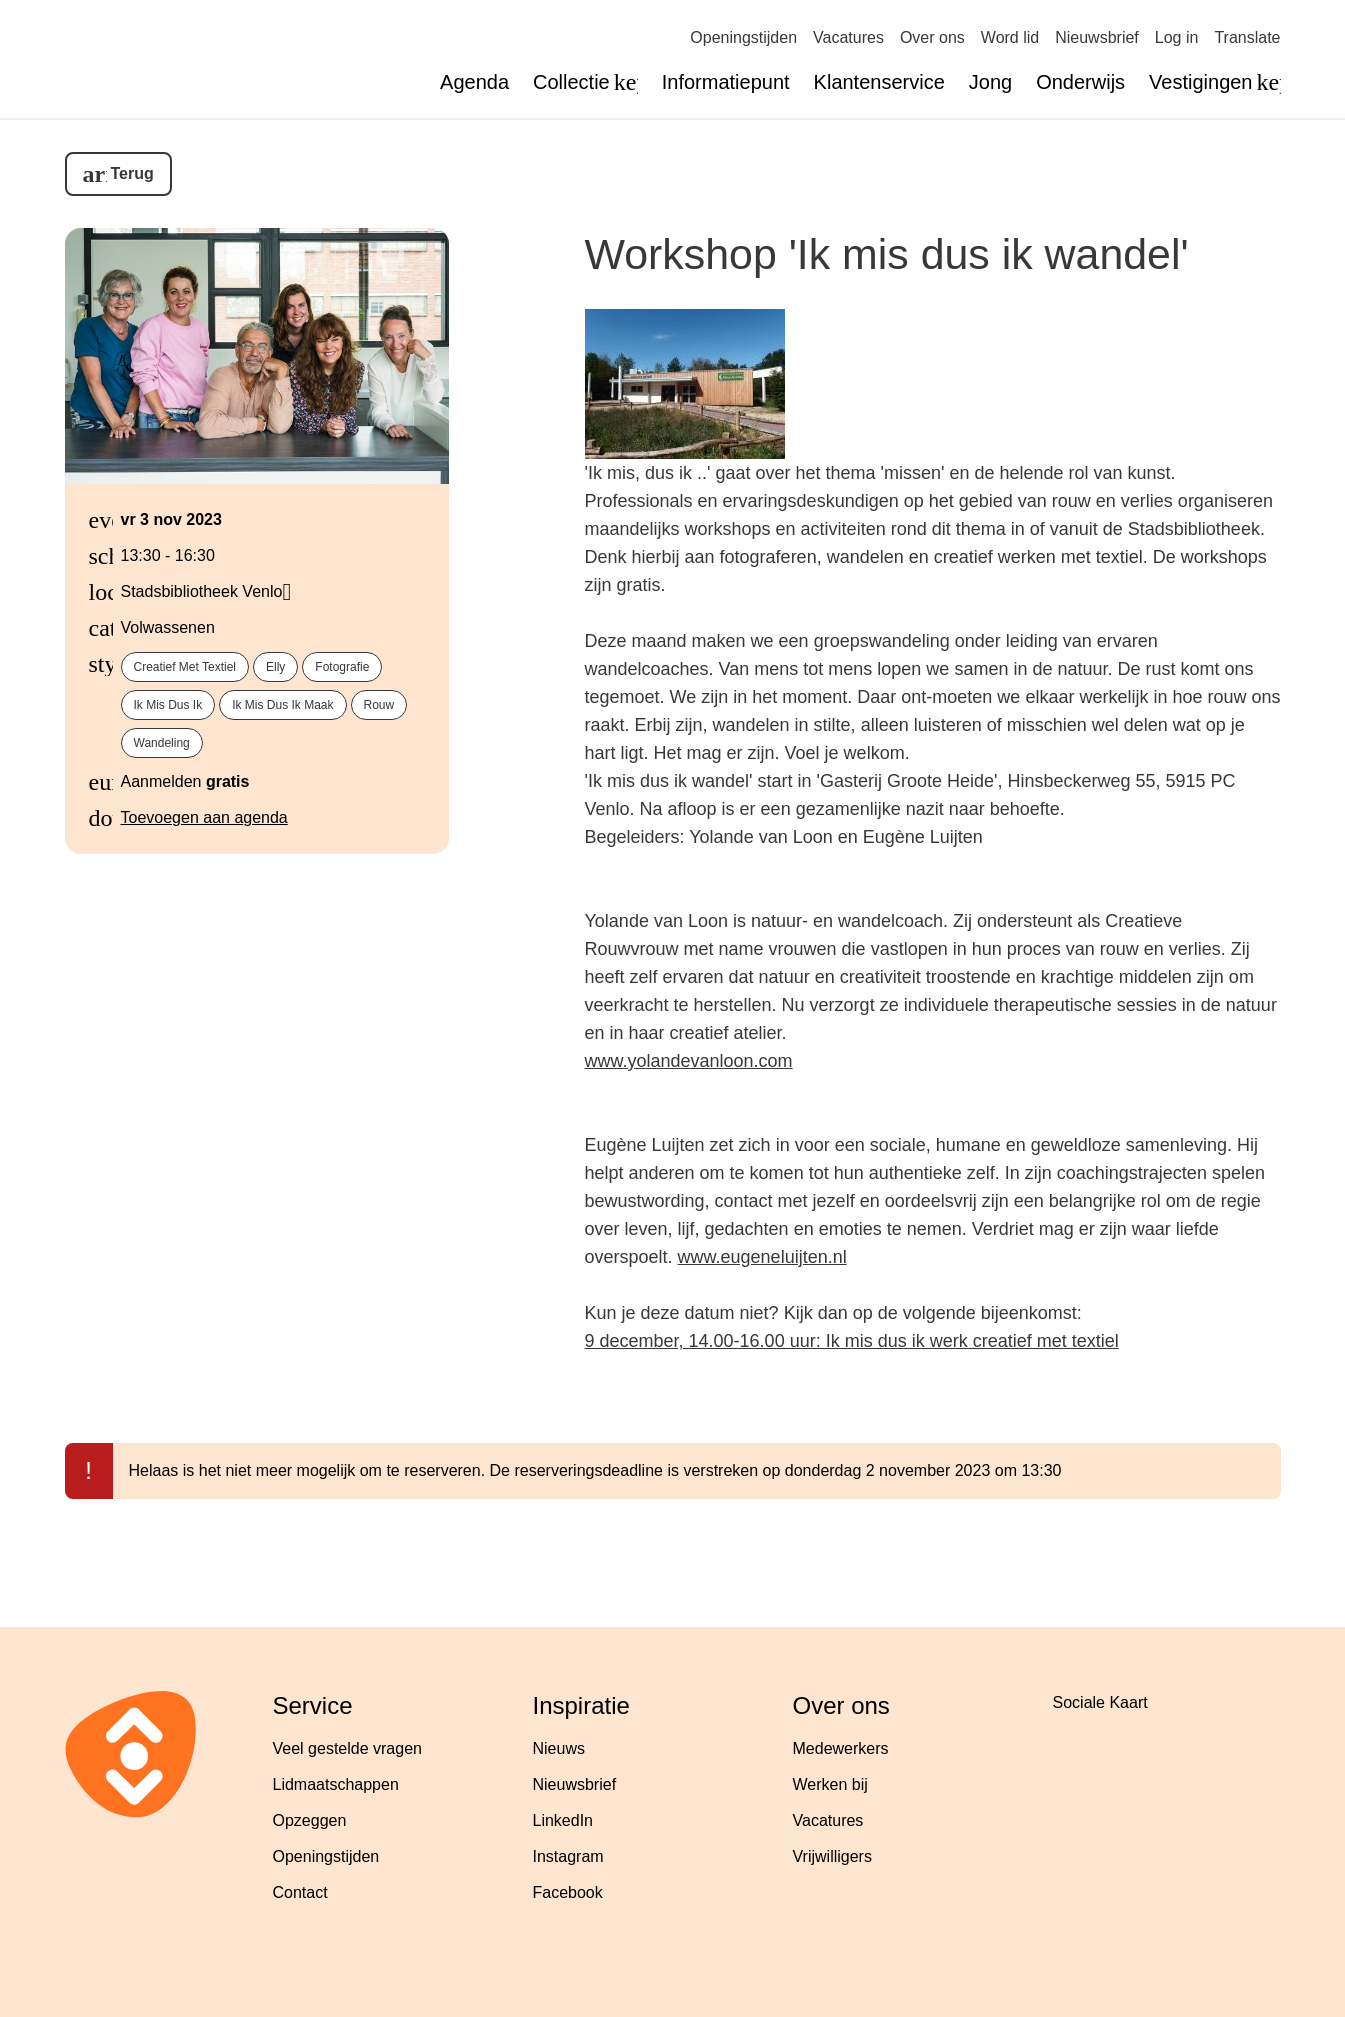 This screenshot has width=1345, height=2017. What do you see at coordinates (563, 1820) in the screenshot?
I see `LinkedIn` at bounding box center [563, 1820].